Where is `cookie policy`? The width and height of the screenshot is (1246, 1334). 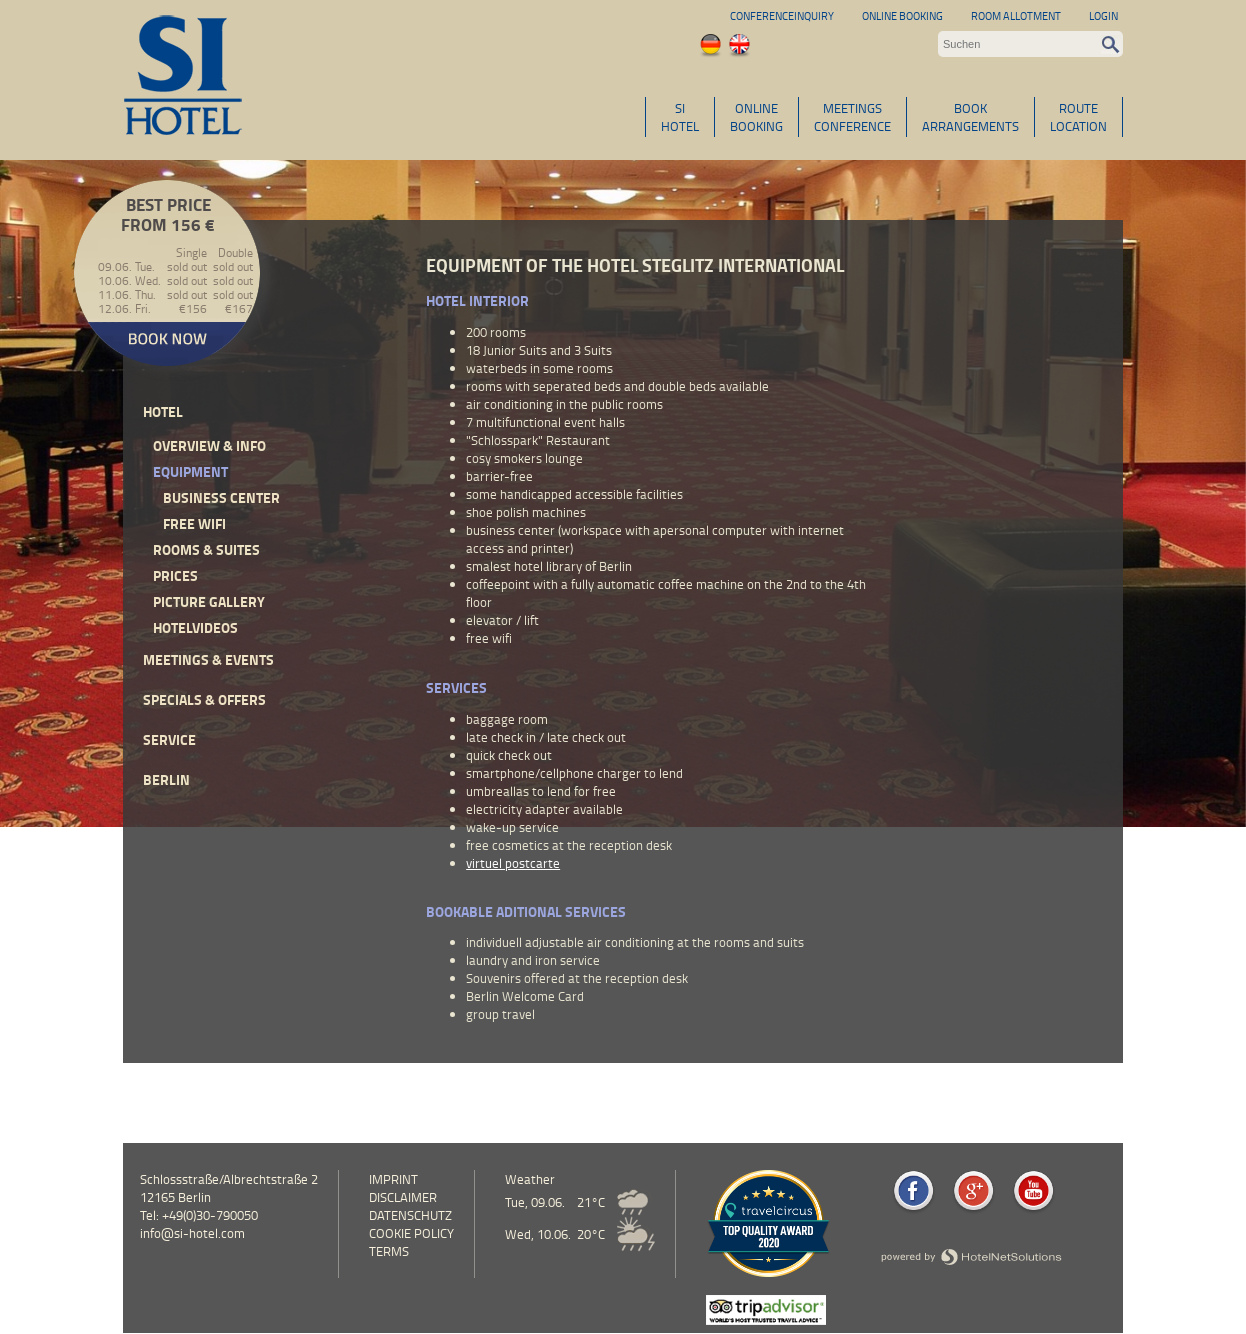
cookie policy is located at coordinates (411, 1233).